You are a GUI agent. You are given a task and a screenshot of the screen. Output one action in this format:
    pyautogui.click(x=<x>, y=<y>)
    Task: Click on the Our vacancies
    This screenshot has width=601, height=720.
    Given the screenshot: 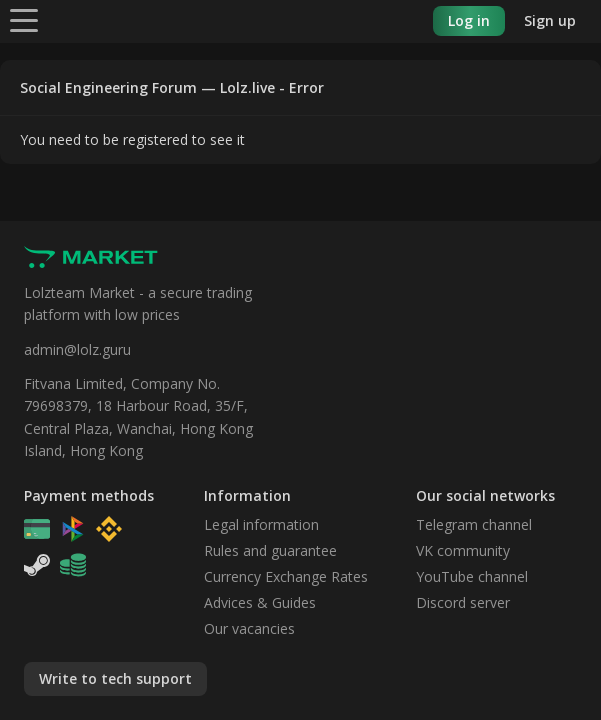 What is the action you would take?
    pyautogui.click(x=249, y=628)
    